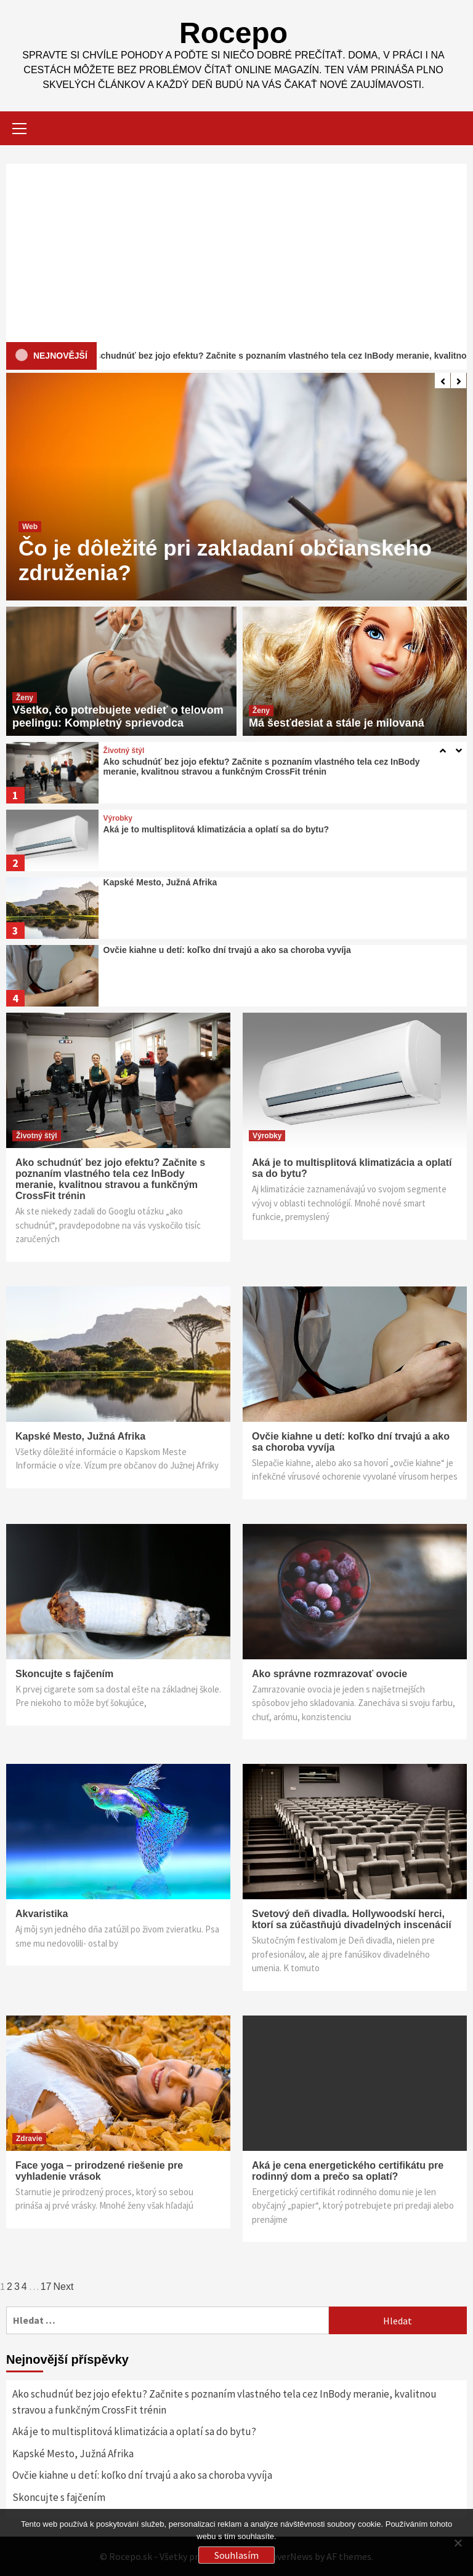  Describe the element at coordinates (347, 2171) in the screenshot. I see `Aká je cena energetického certifikátu pre rodinný dom a prečo sa oplatí?` at that location.